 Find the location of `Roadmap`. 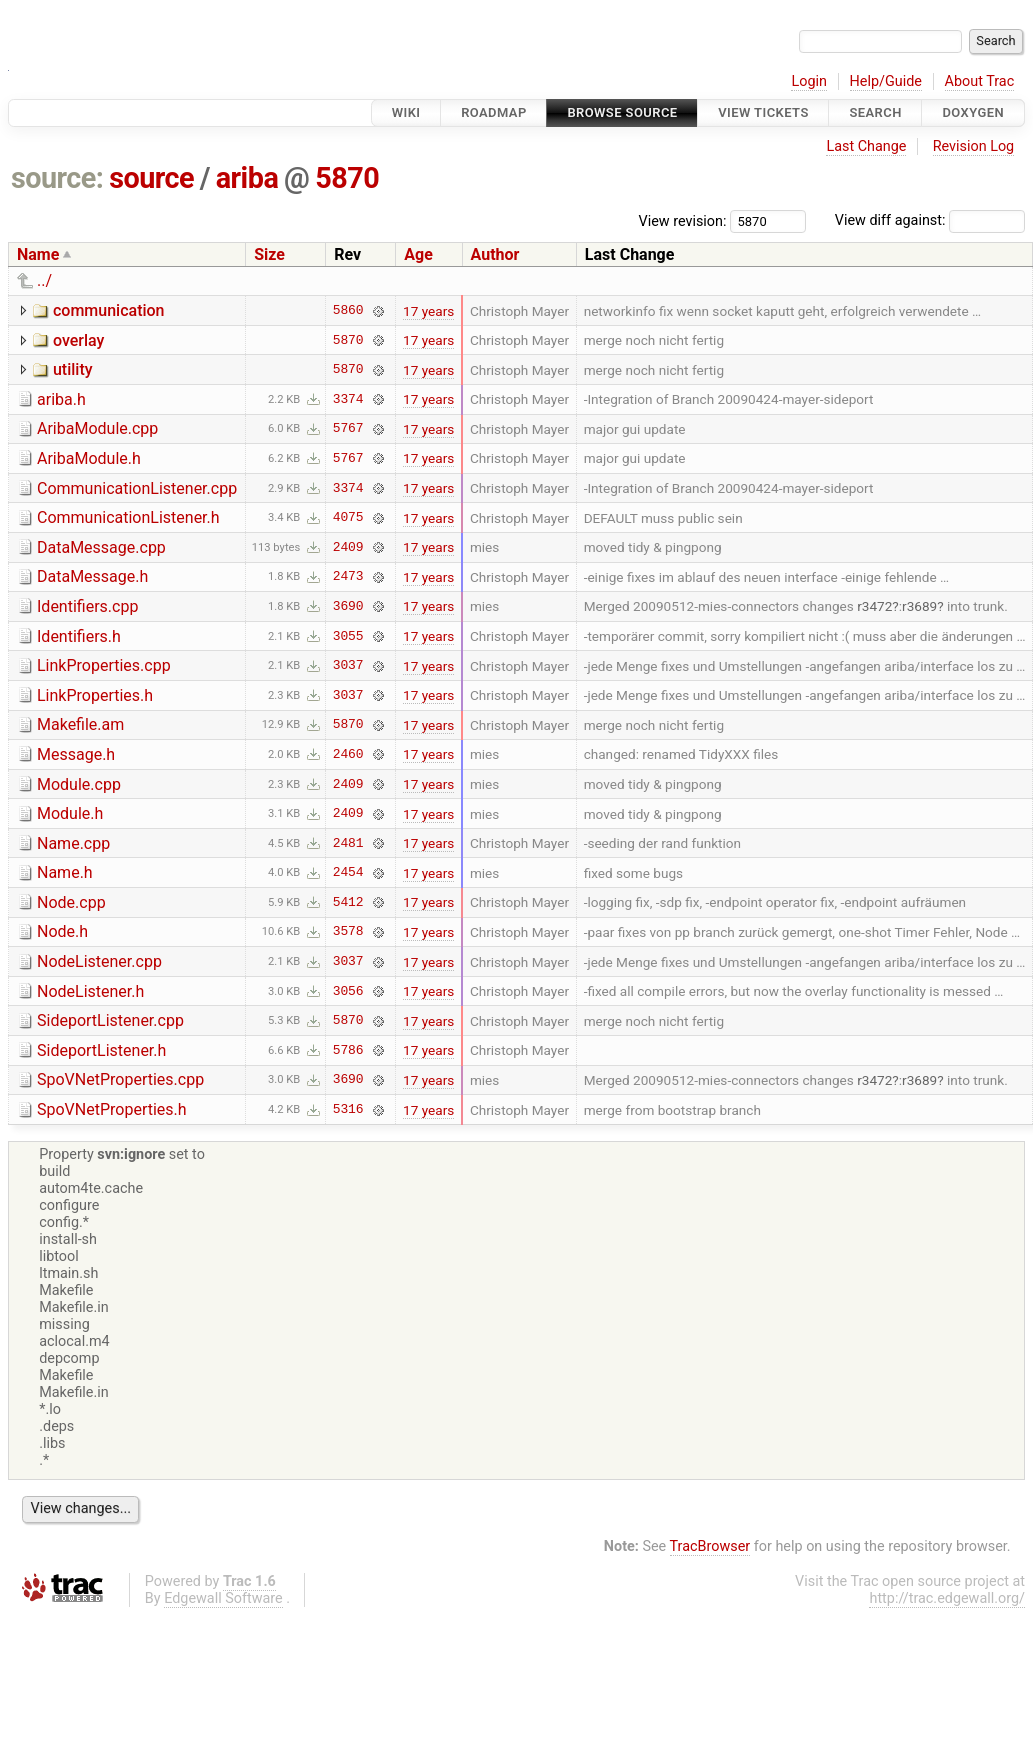

Roadmap is located at coordinates (494, 112).